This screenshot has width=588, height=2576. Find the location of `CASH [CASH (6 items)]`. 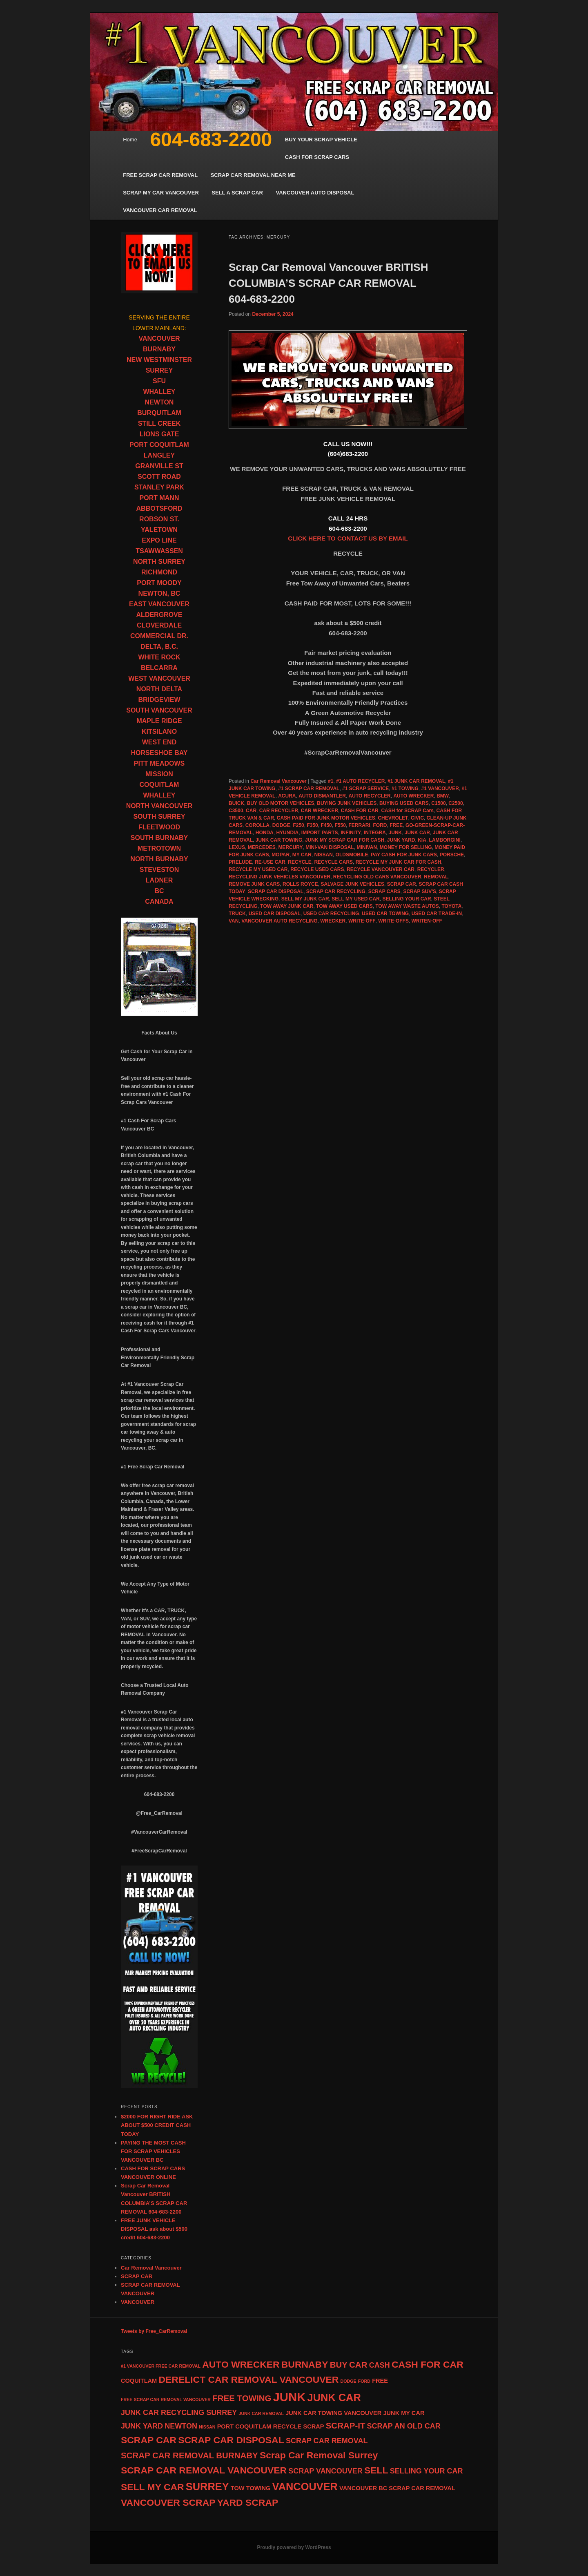

CASH [CASH (6 items)] is located at coordinates (379, 2365).